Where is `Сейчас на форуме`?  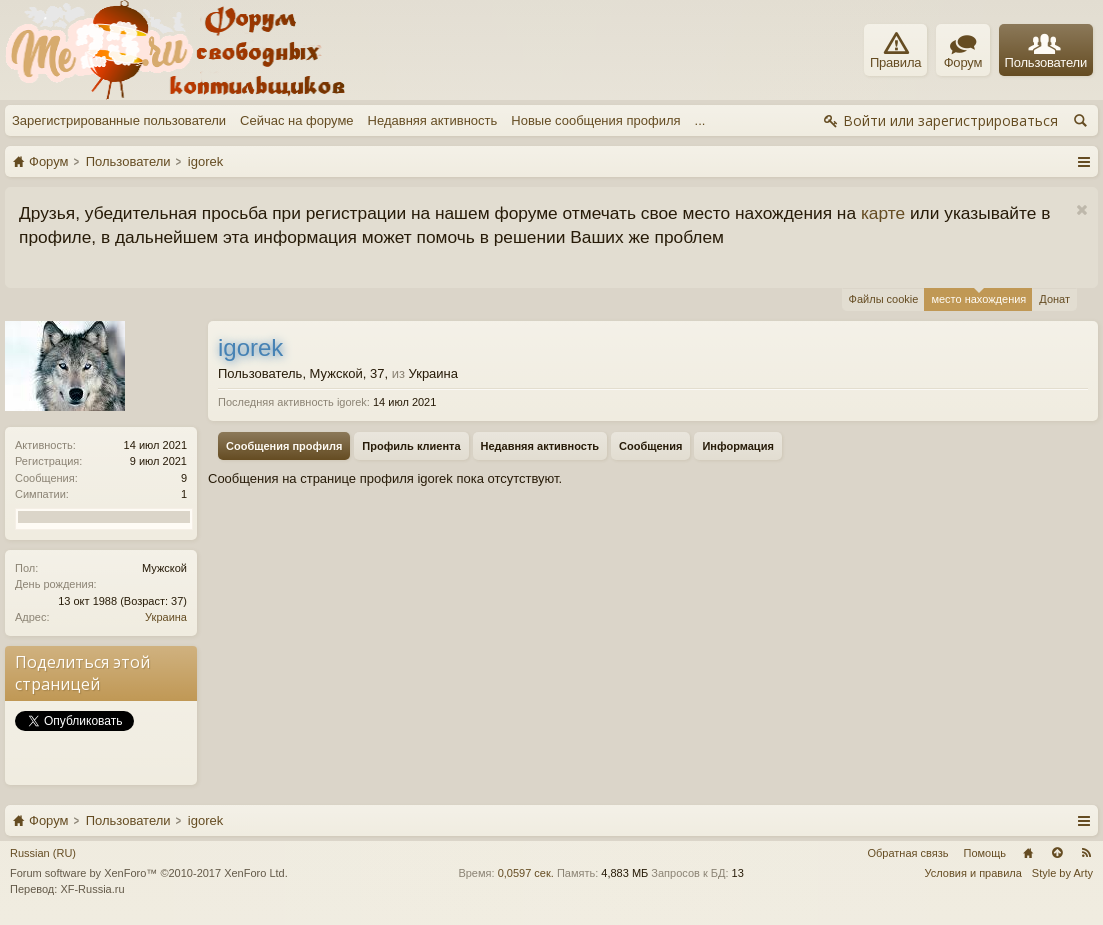 Сейчас на форуме is located at coordinates (297, 120).